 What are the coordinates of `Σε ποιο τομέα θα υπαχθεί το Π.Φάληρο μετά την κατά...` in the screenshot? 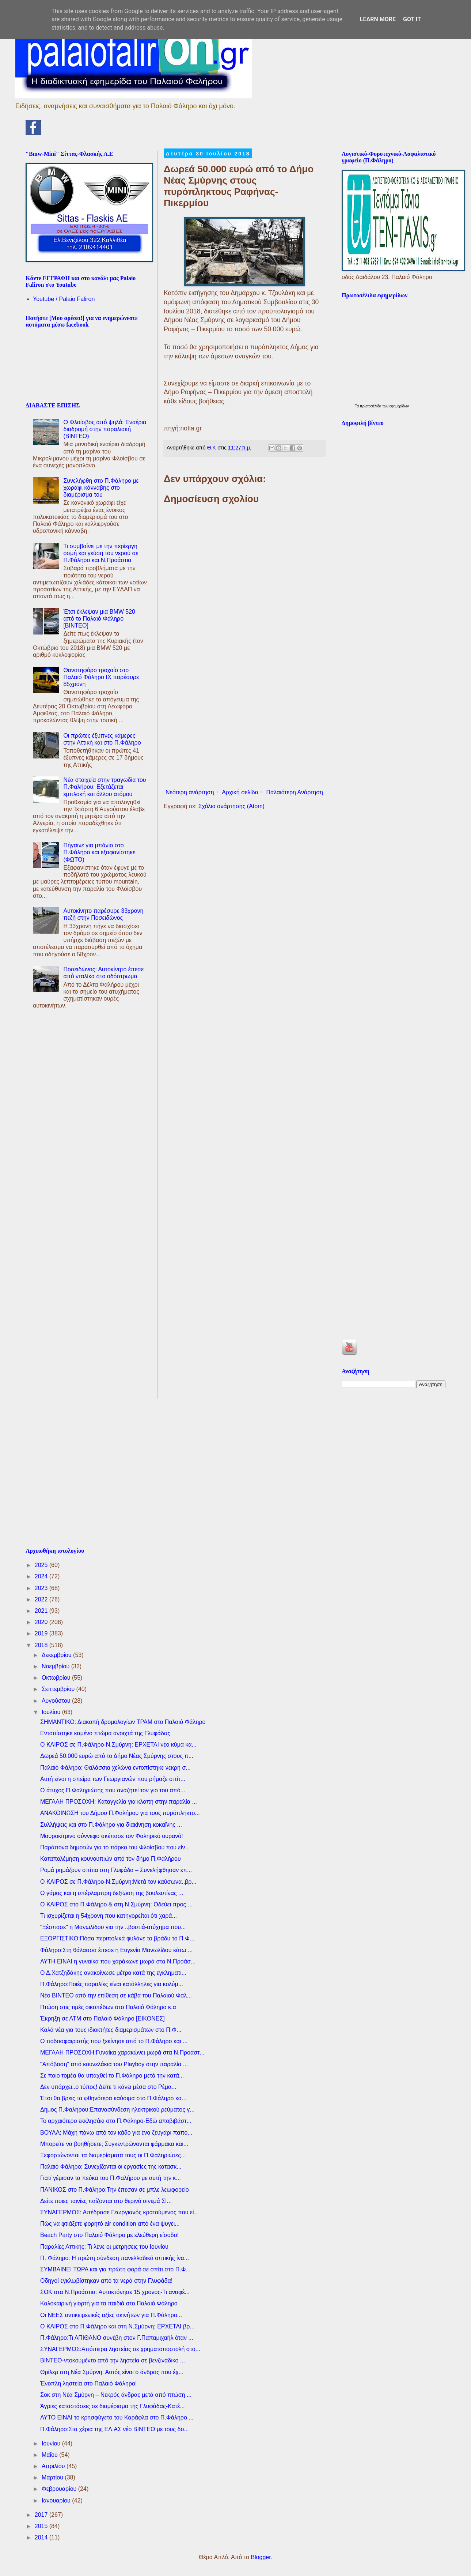 It's located at (112, 2075).